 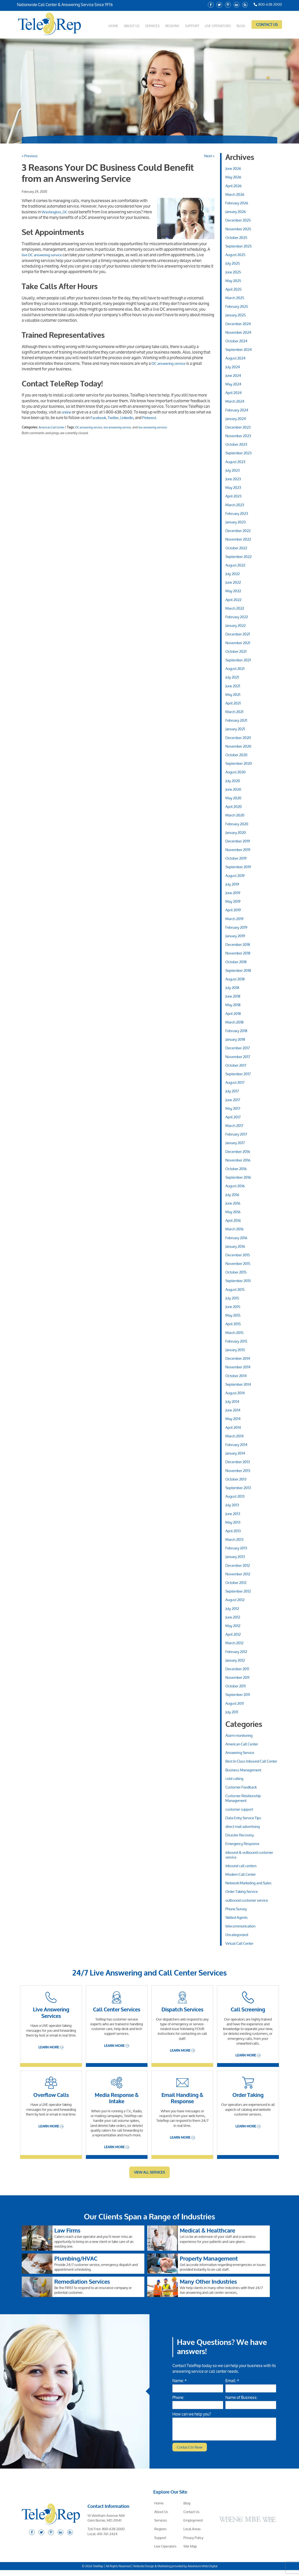 I want to click on August 2020, so click(x=236, y=772).